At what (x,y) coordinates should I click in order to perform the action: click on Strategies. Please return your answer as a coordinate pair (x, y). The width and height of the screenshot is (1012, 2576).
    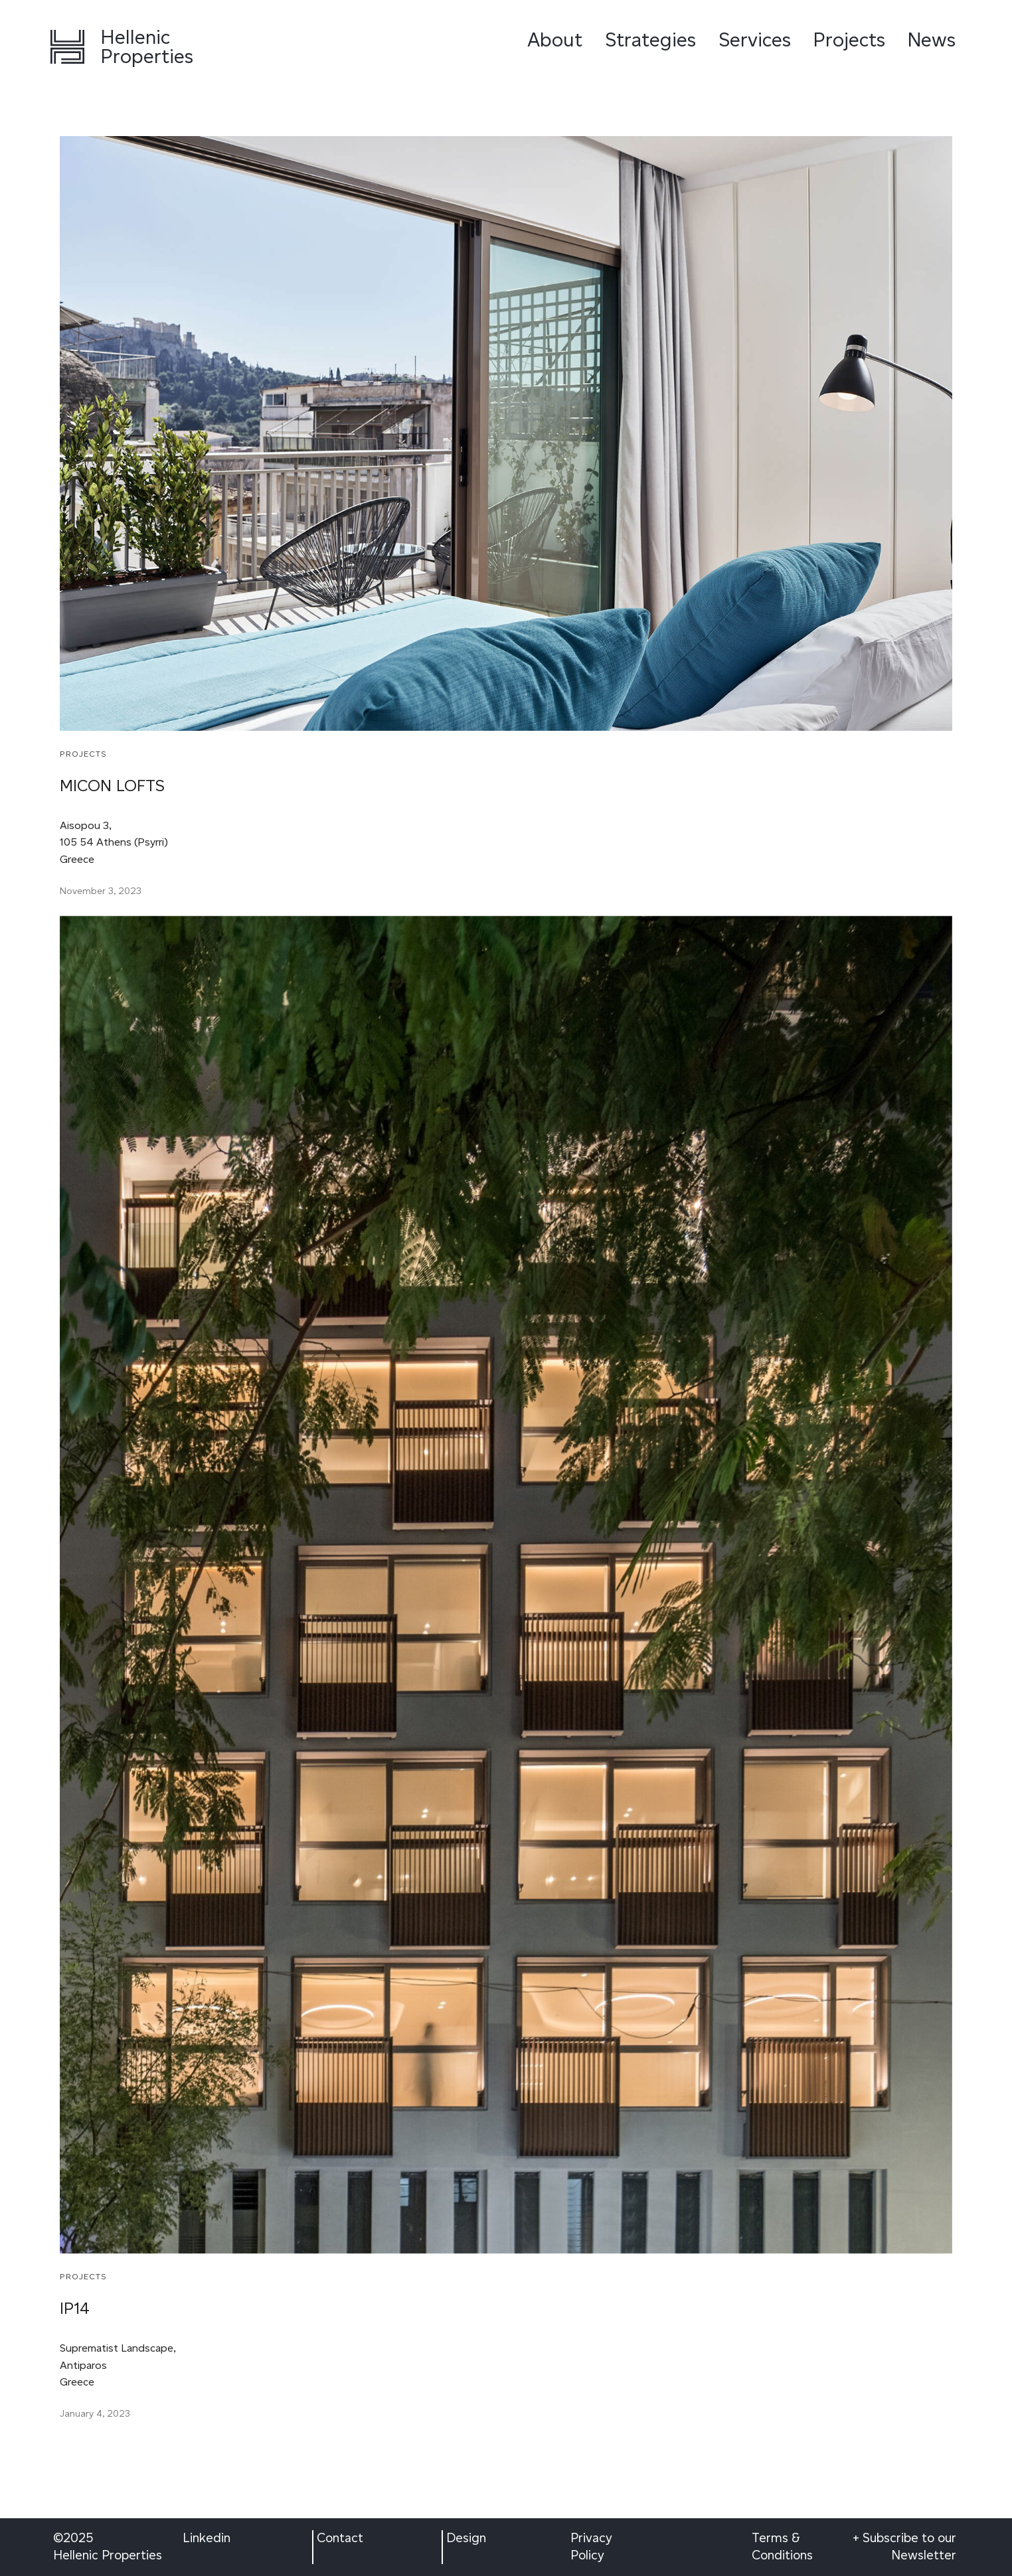
    Looking at the image, I should click on (650, 39).